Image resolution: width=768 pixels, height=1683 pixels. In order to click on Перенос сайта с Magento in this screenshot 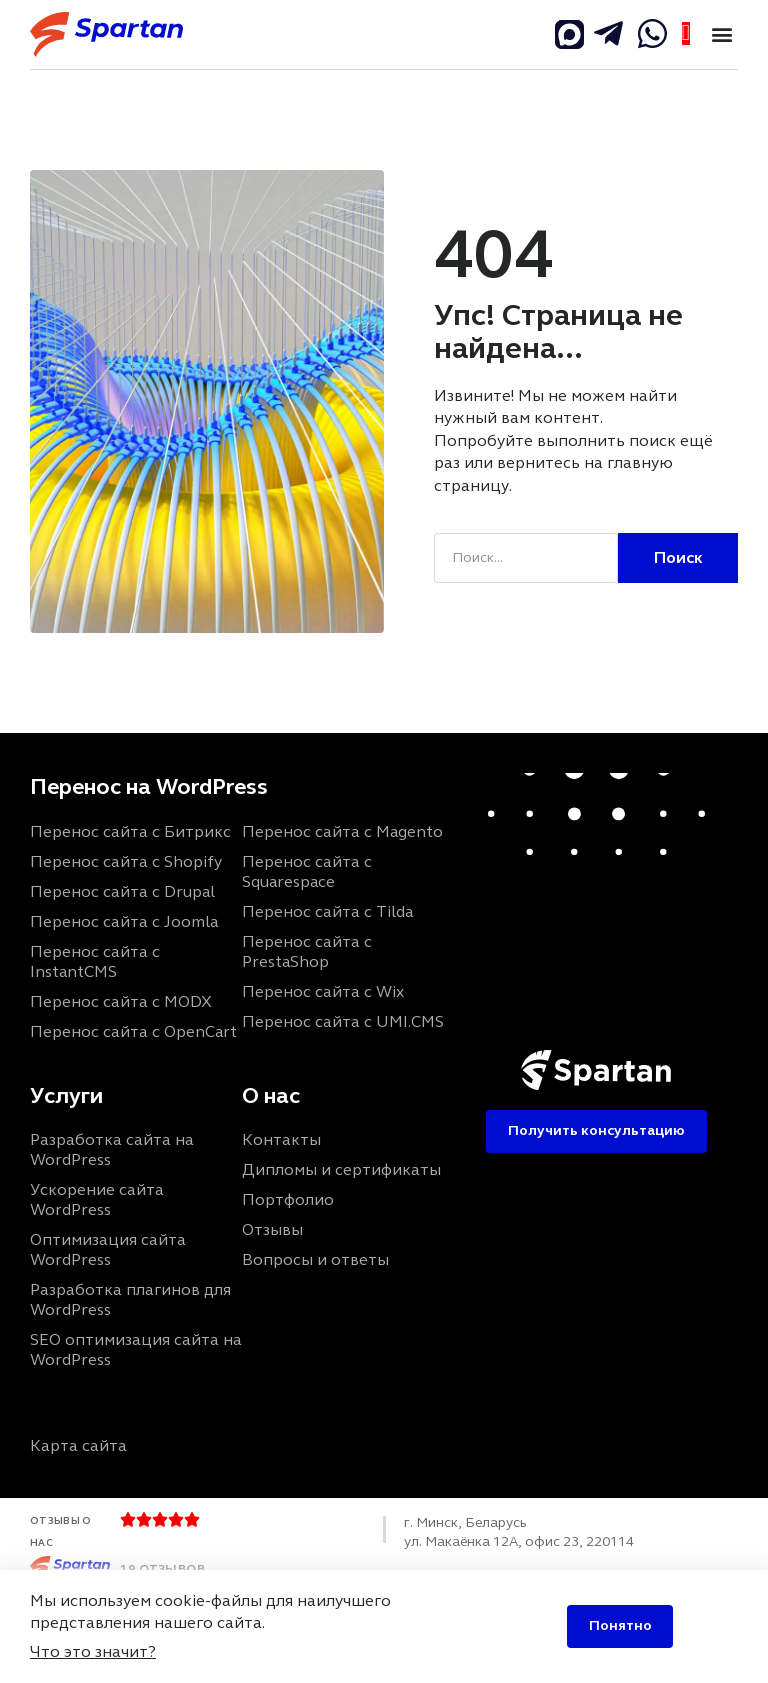, I will do `click(342, 831)`.